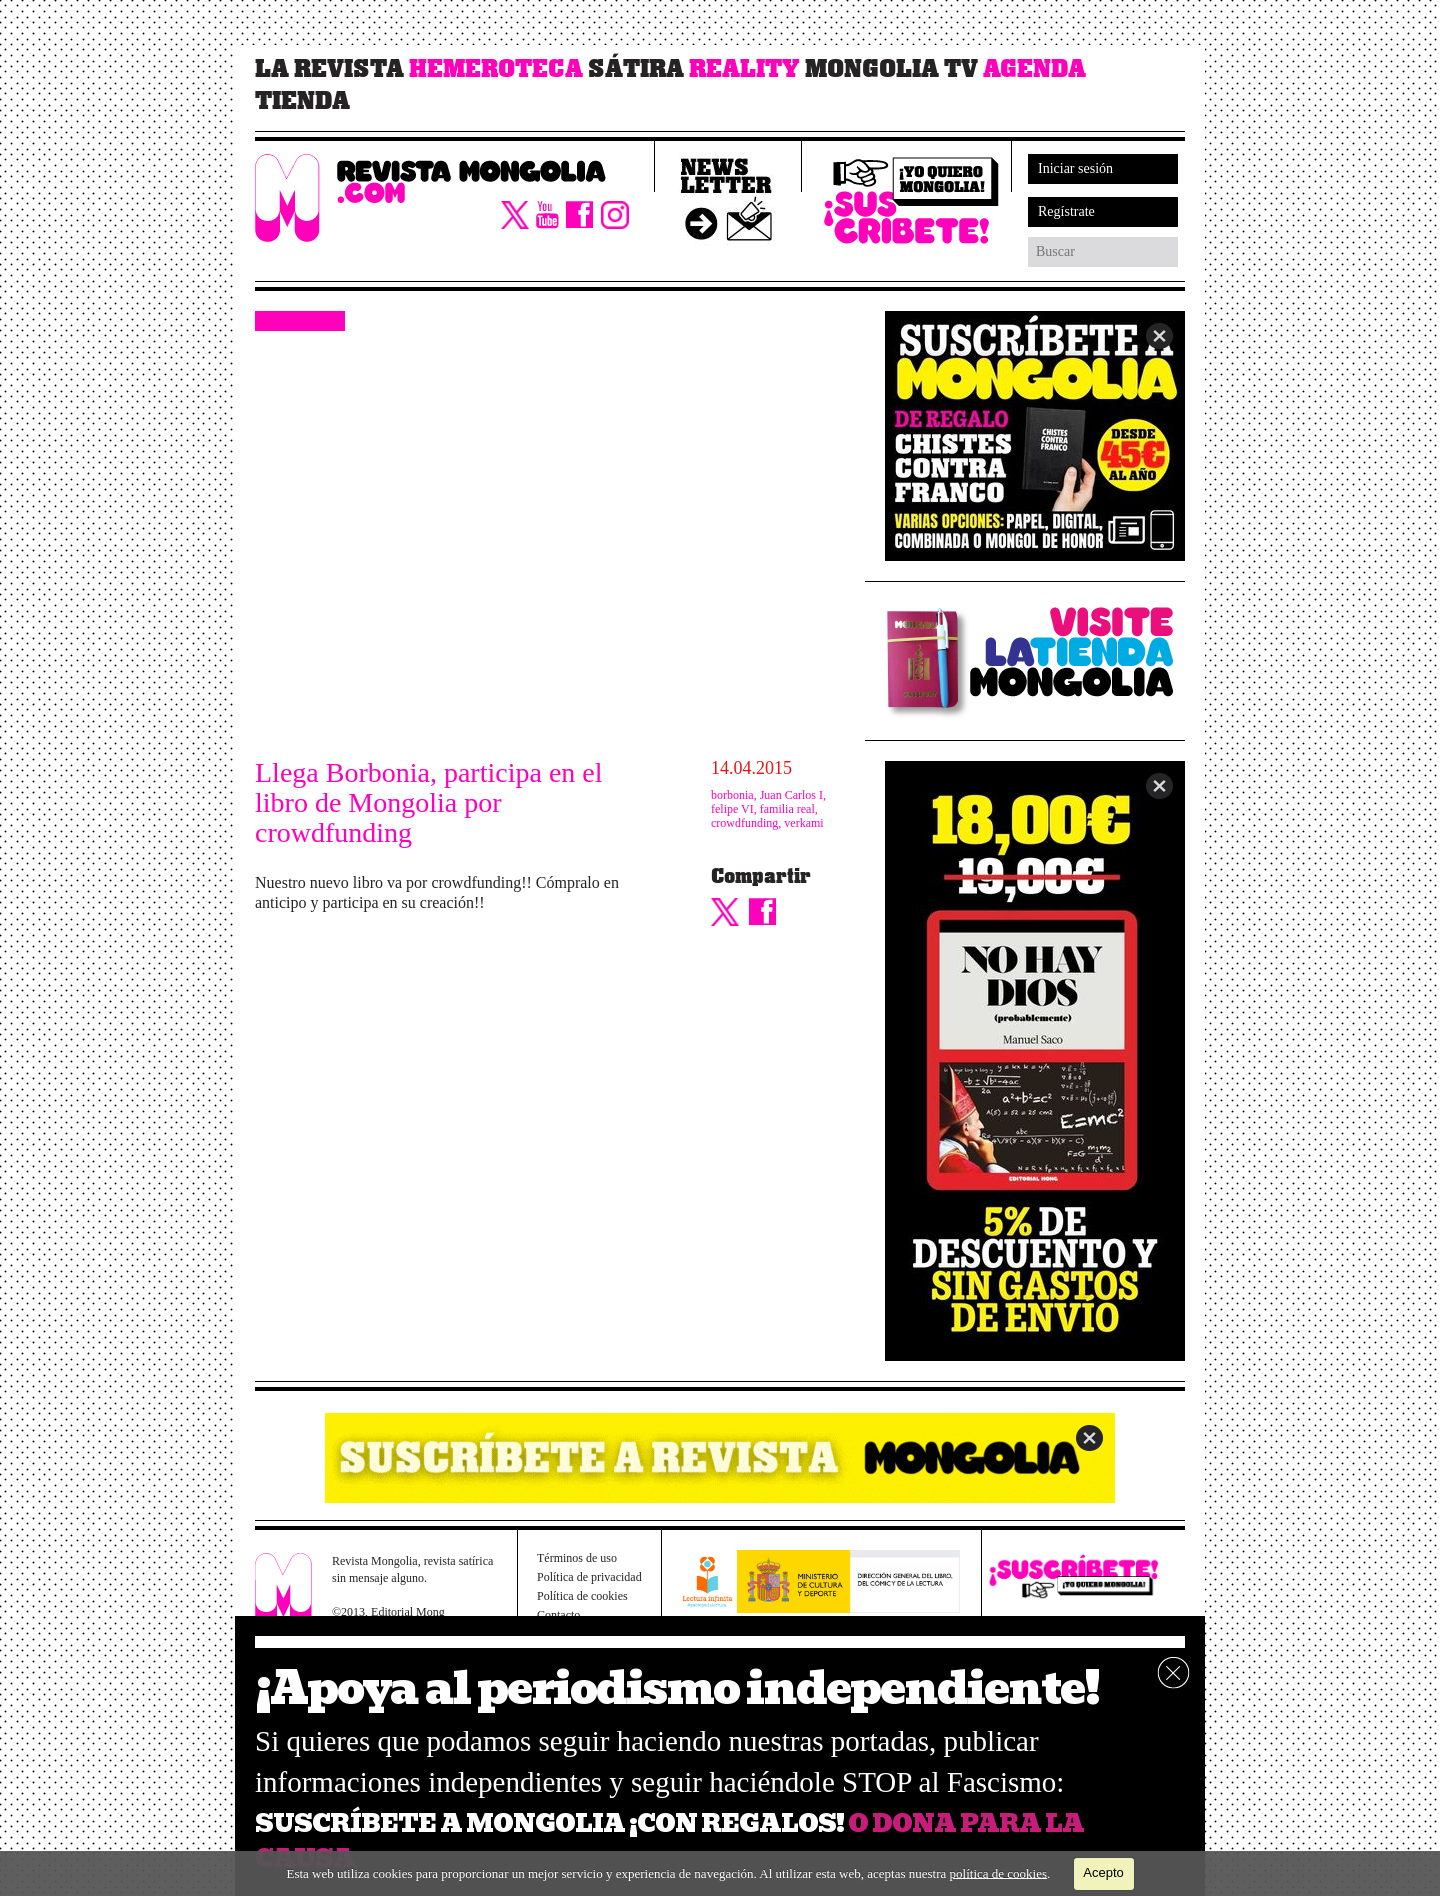 The height and width of the screenshot is (1896, 1440). What do you see at coordinates (429, 803) in the screenshot?
I see `Llega Borbonia, participa en el libro de Mongolia por crowdfunding` at bounding box center [429, 803].